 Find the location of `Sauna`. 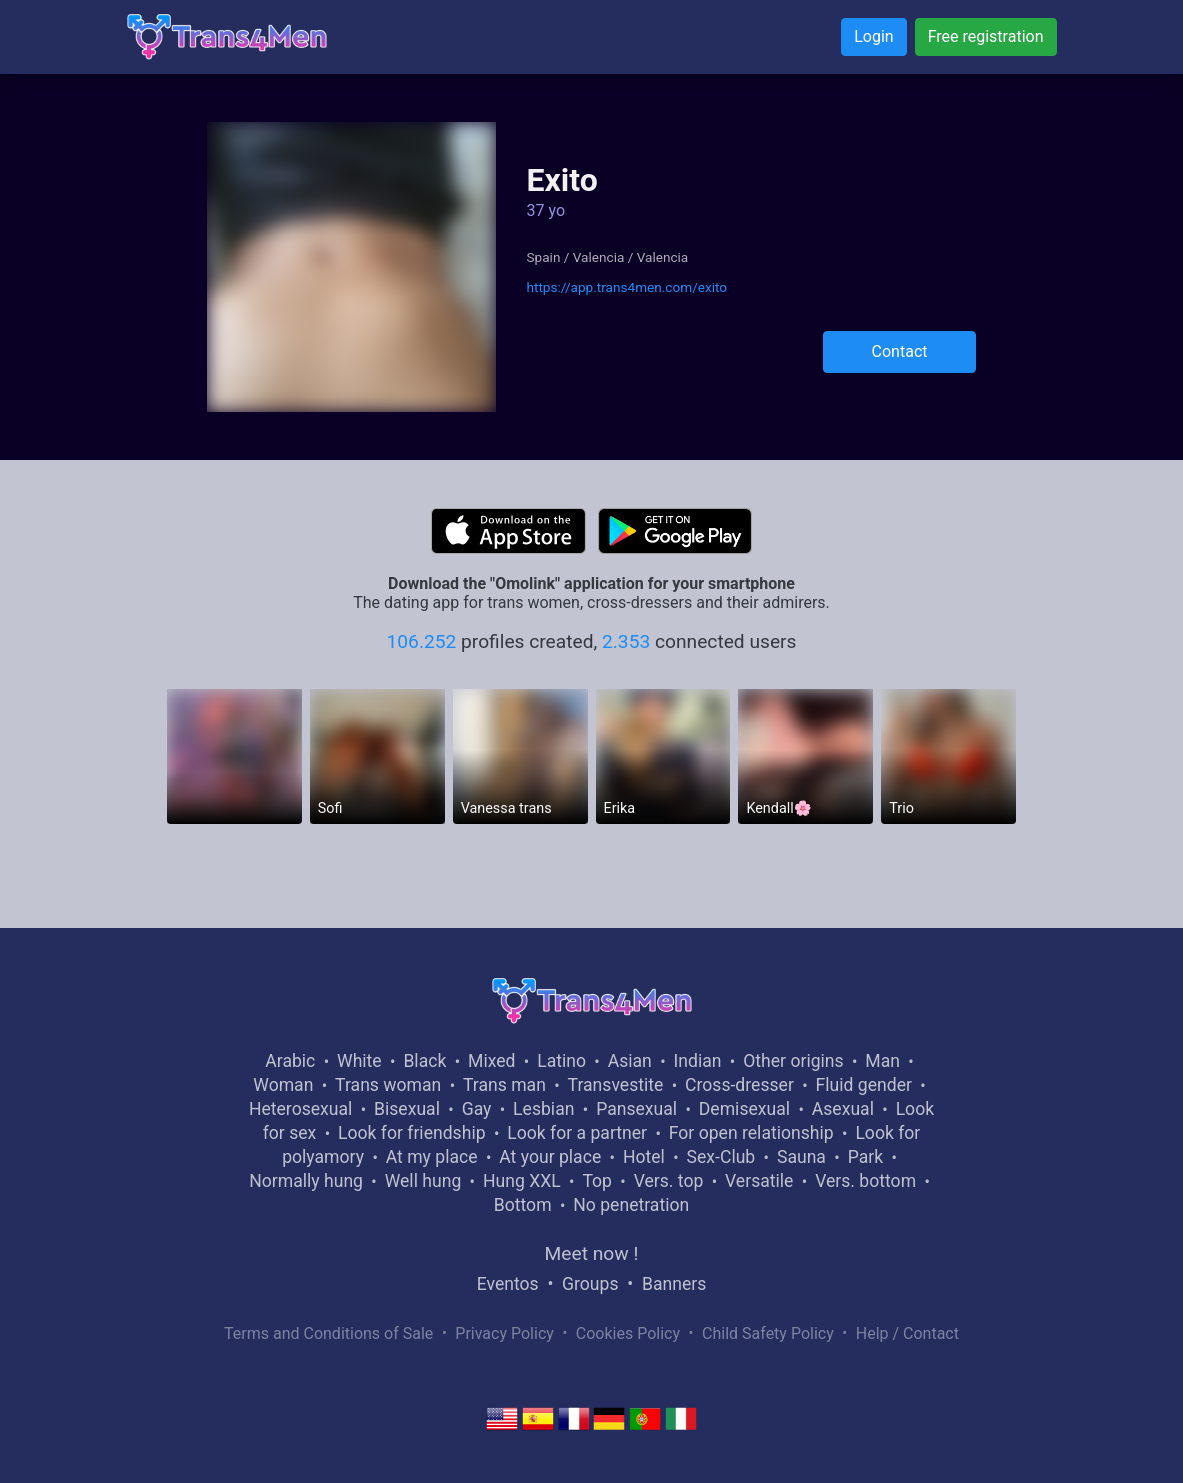

Sauna is located at coordinates (801, 1157).